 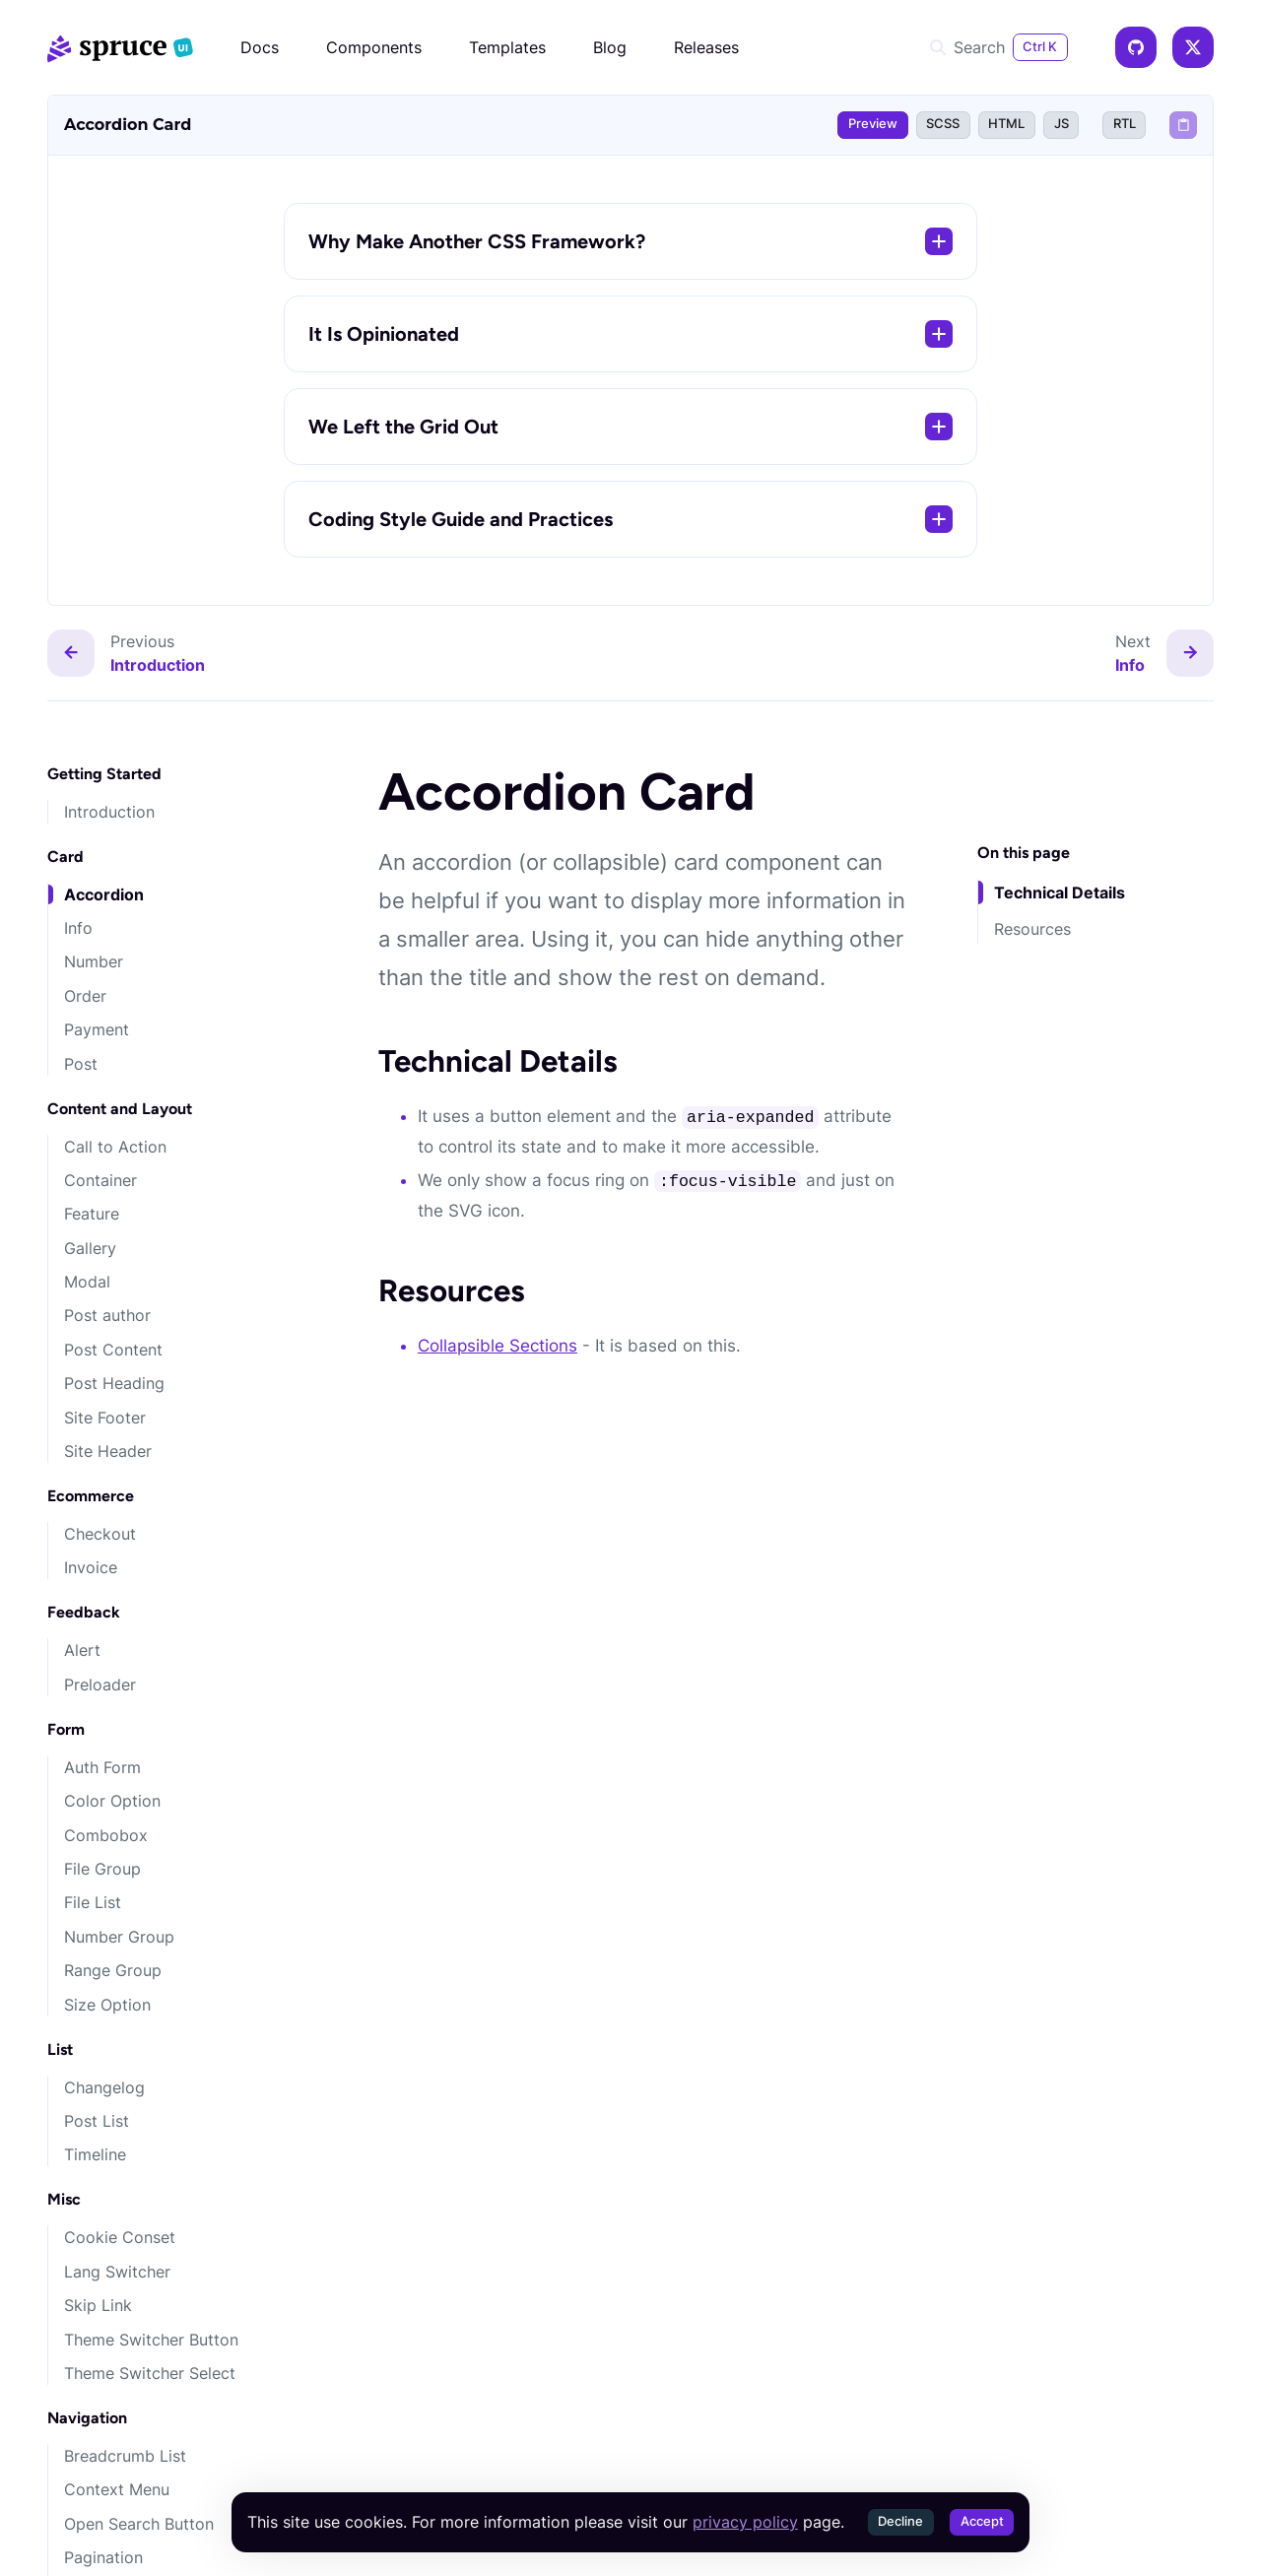 I want to click on Decline, so click(x=900, y=2521).